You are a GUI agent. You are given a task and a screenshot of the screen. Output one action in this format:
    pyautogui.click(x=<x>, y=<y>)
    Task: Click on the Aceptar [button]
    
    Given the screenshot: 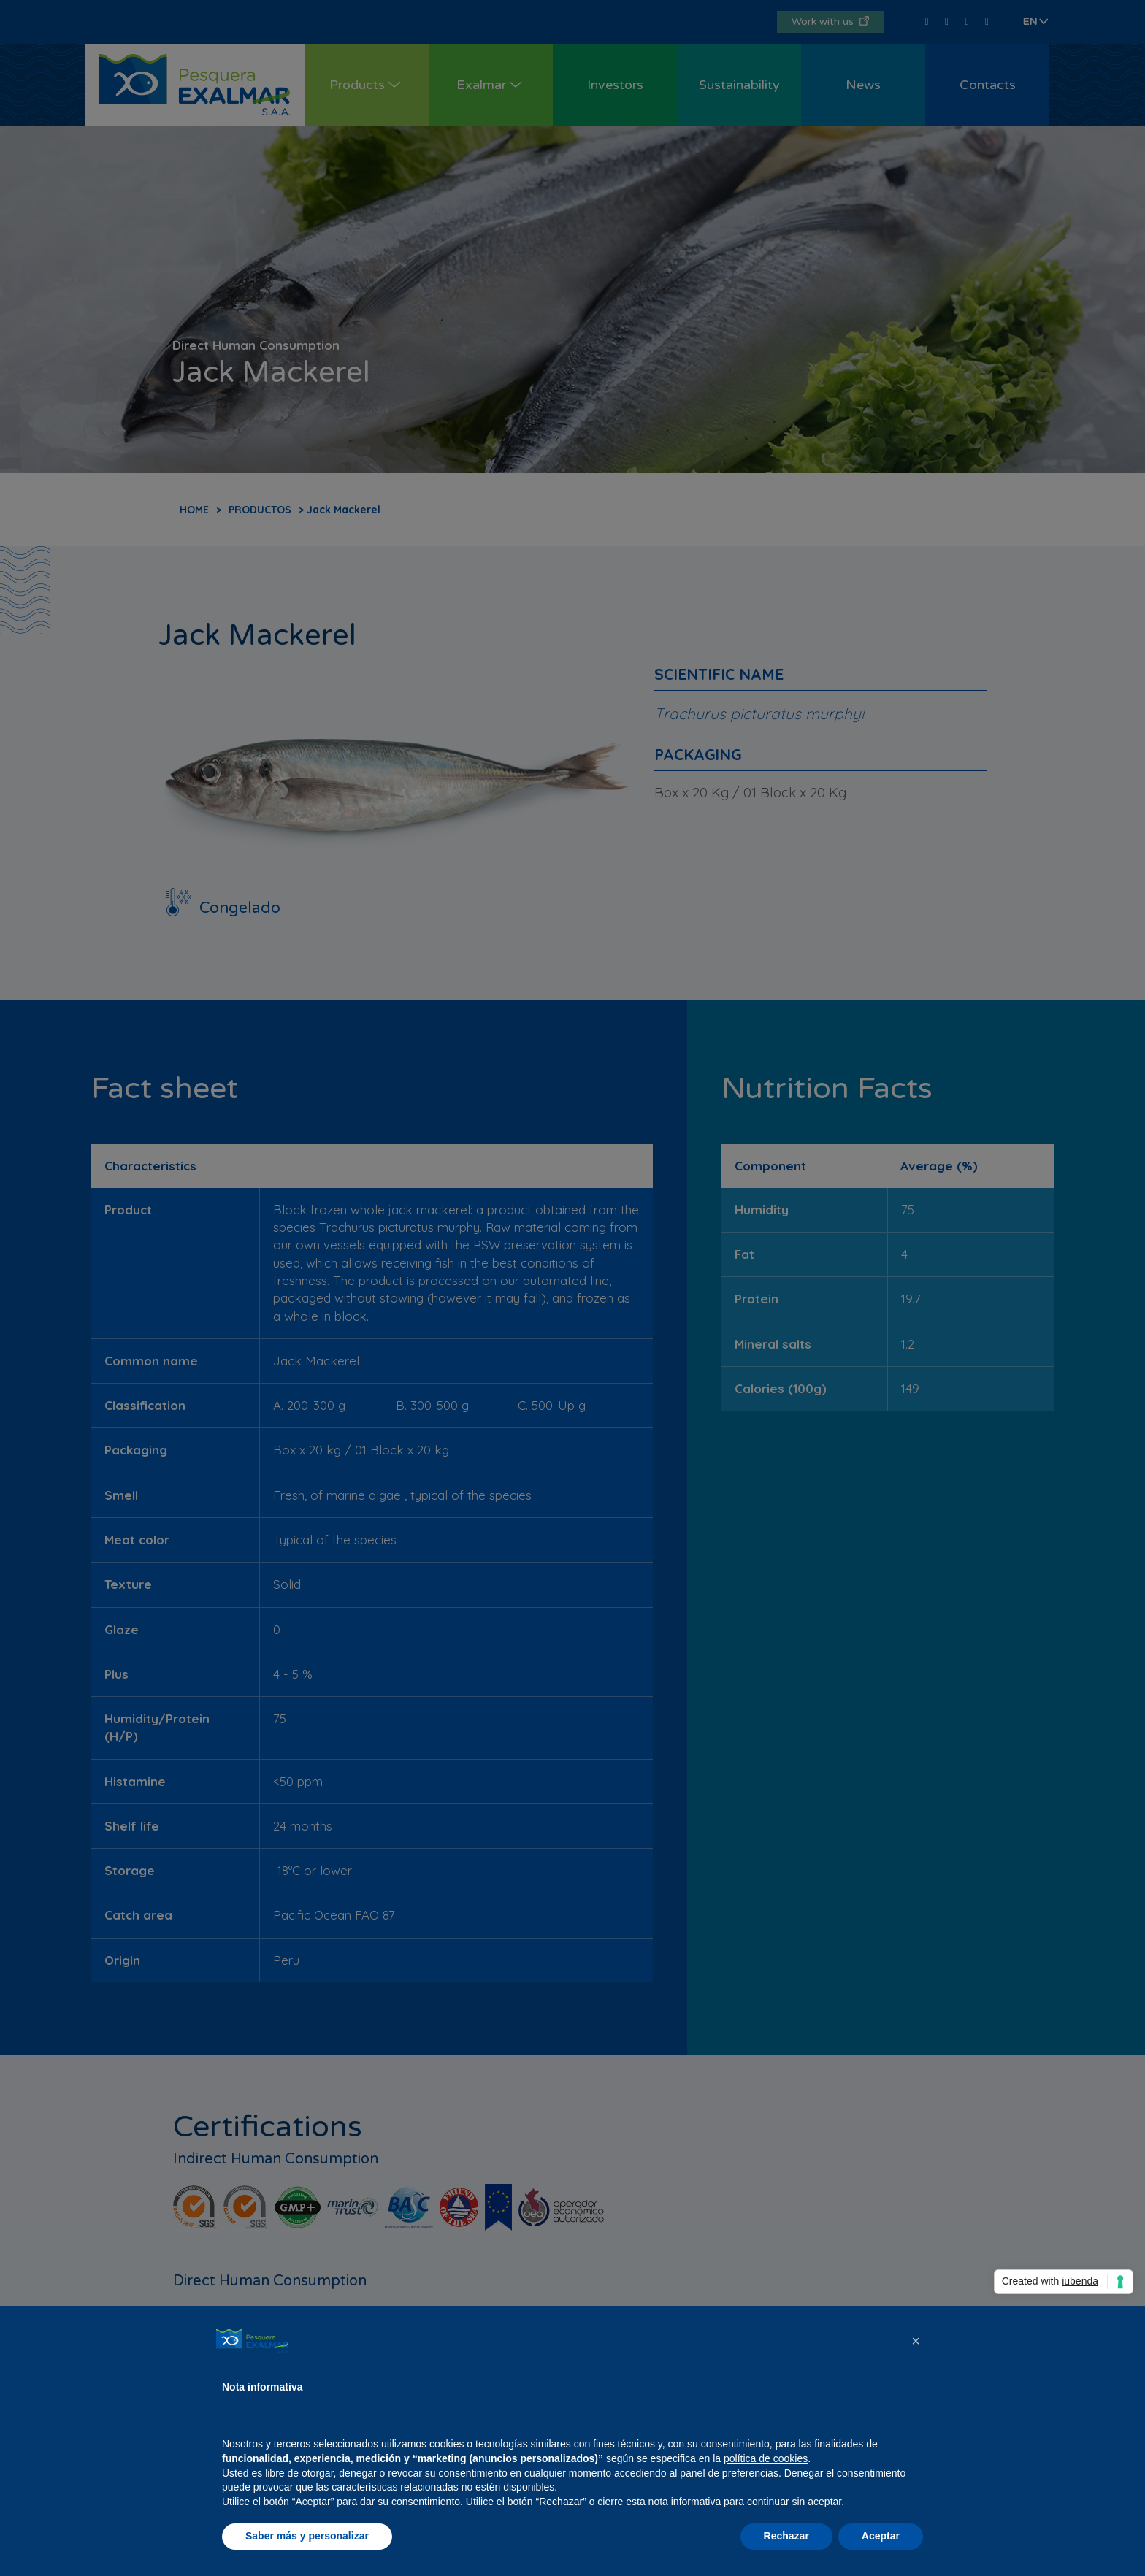 What is the action you would take?
    pyautogui.click(x=881, y=2536)
    